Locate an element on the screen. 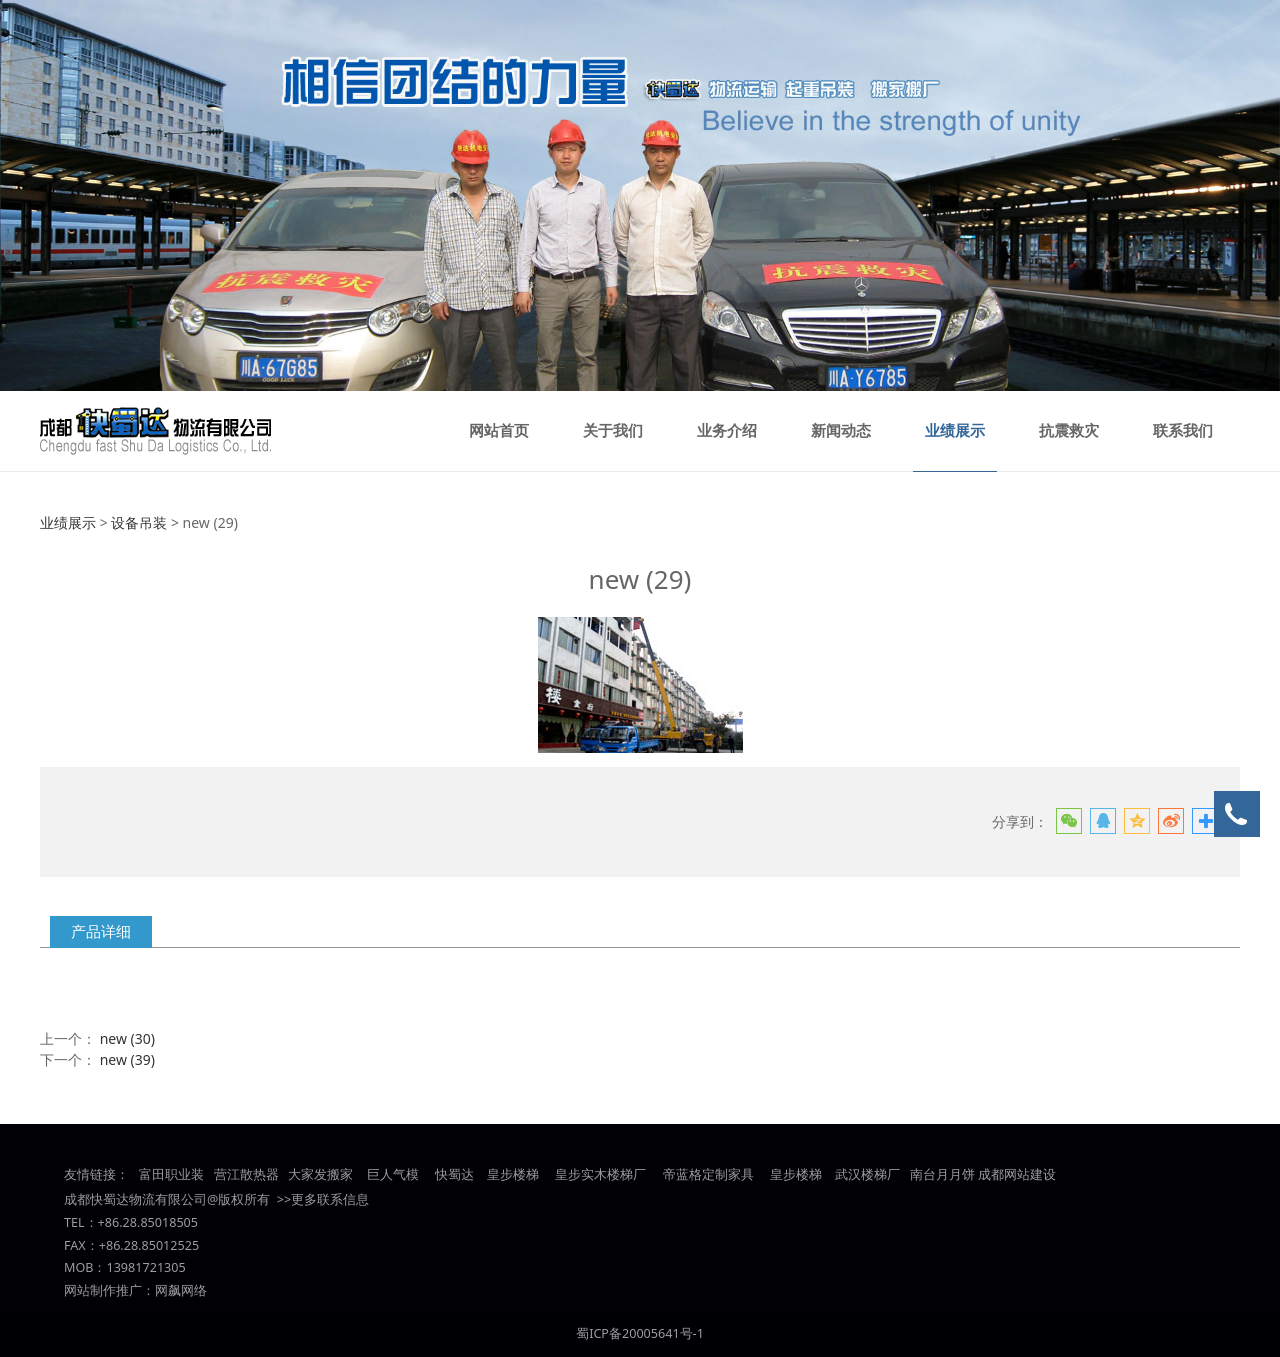 The width and height of the screenshot is (1280, 1357). 85018505 is located at coordinates (169, 1222).